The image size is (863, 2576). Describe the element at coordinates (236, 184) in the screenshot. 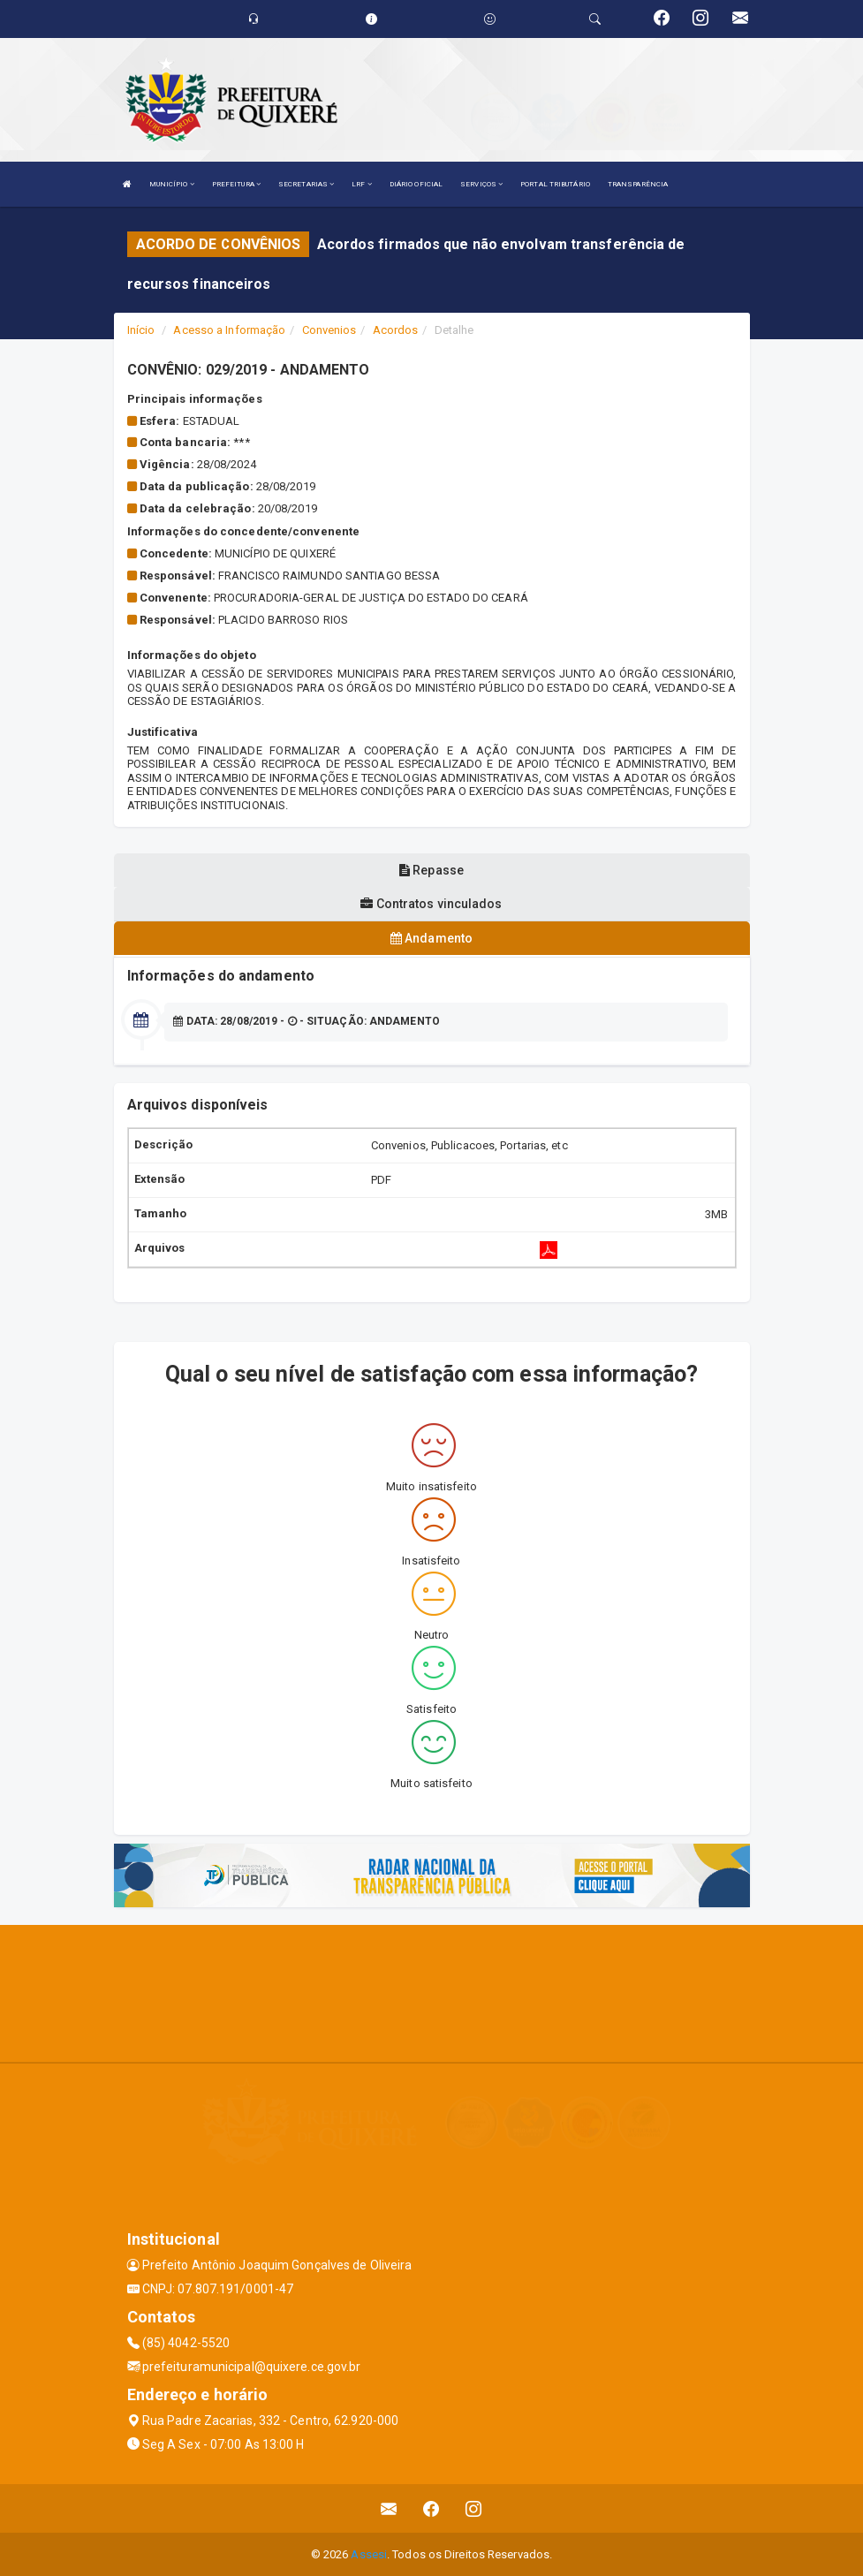

I see `PREFEITURA` at that location.